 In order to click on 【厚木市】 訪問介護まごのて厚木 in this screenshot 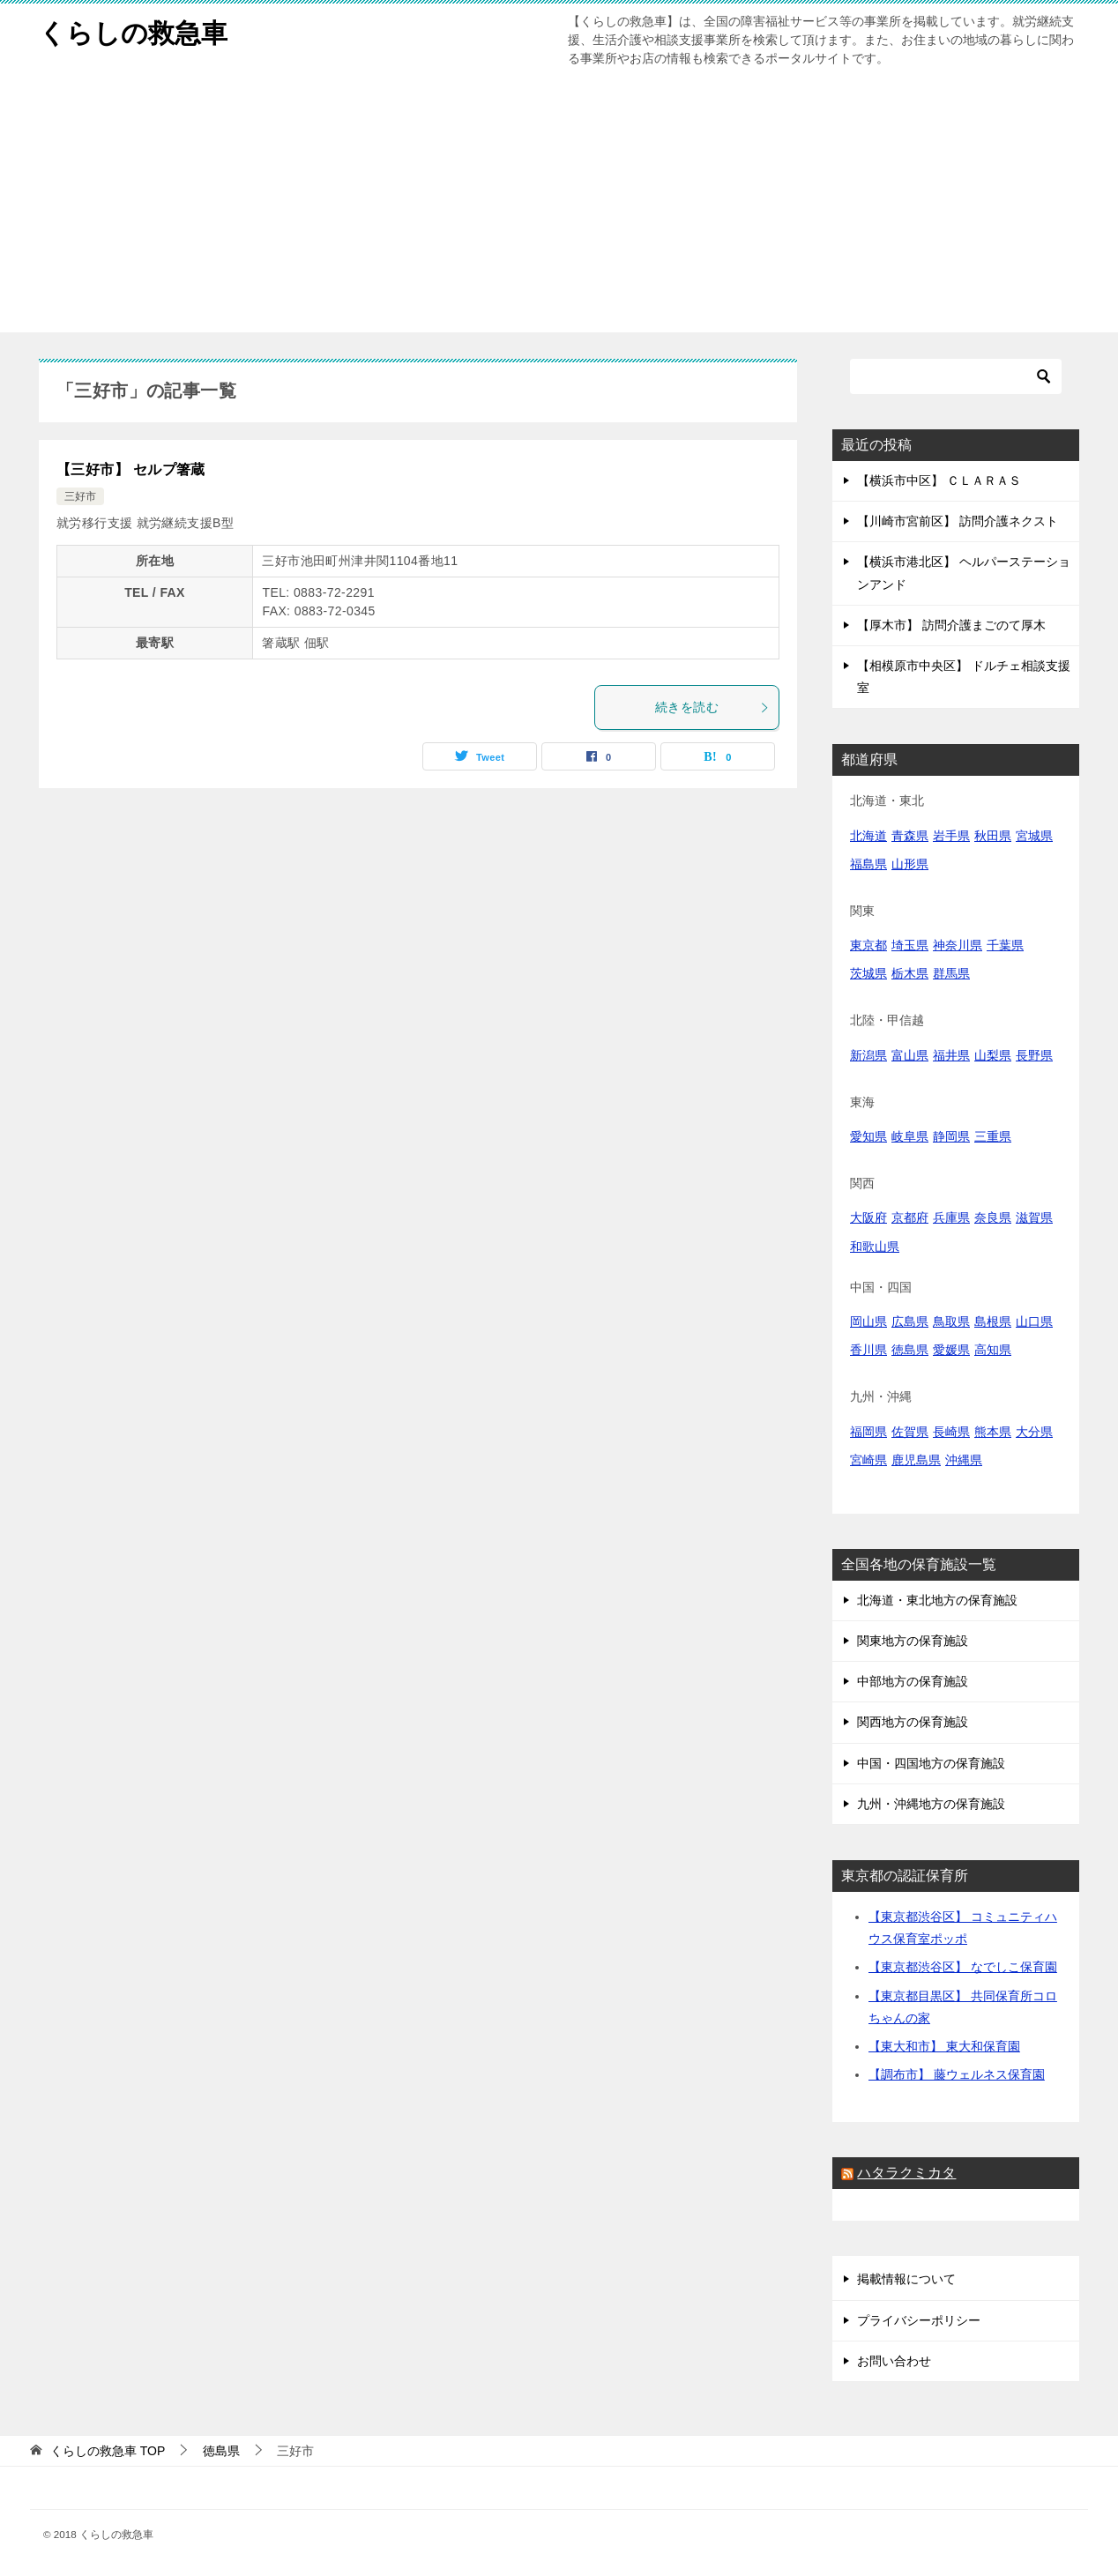, I will do `click(951, 625)`.